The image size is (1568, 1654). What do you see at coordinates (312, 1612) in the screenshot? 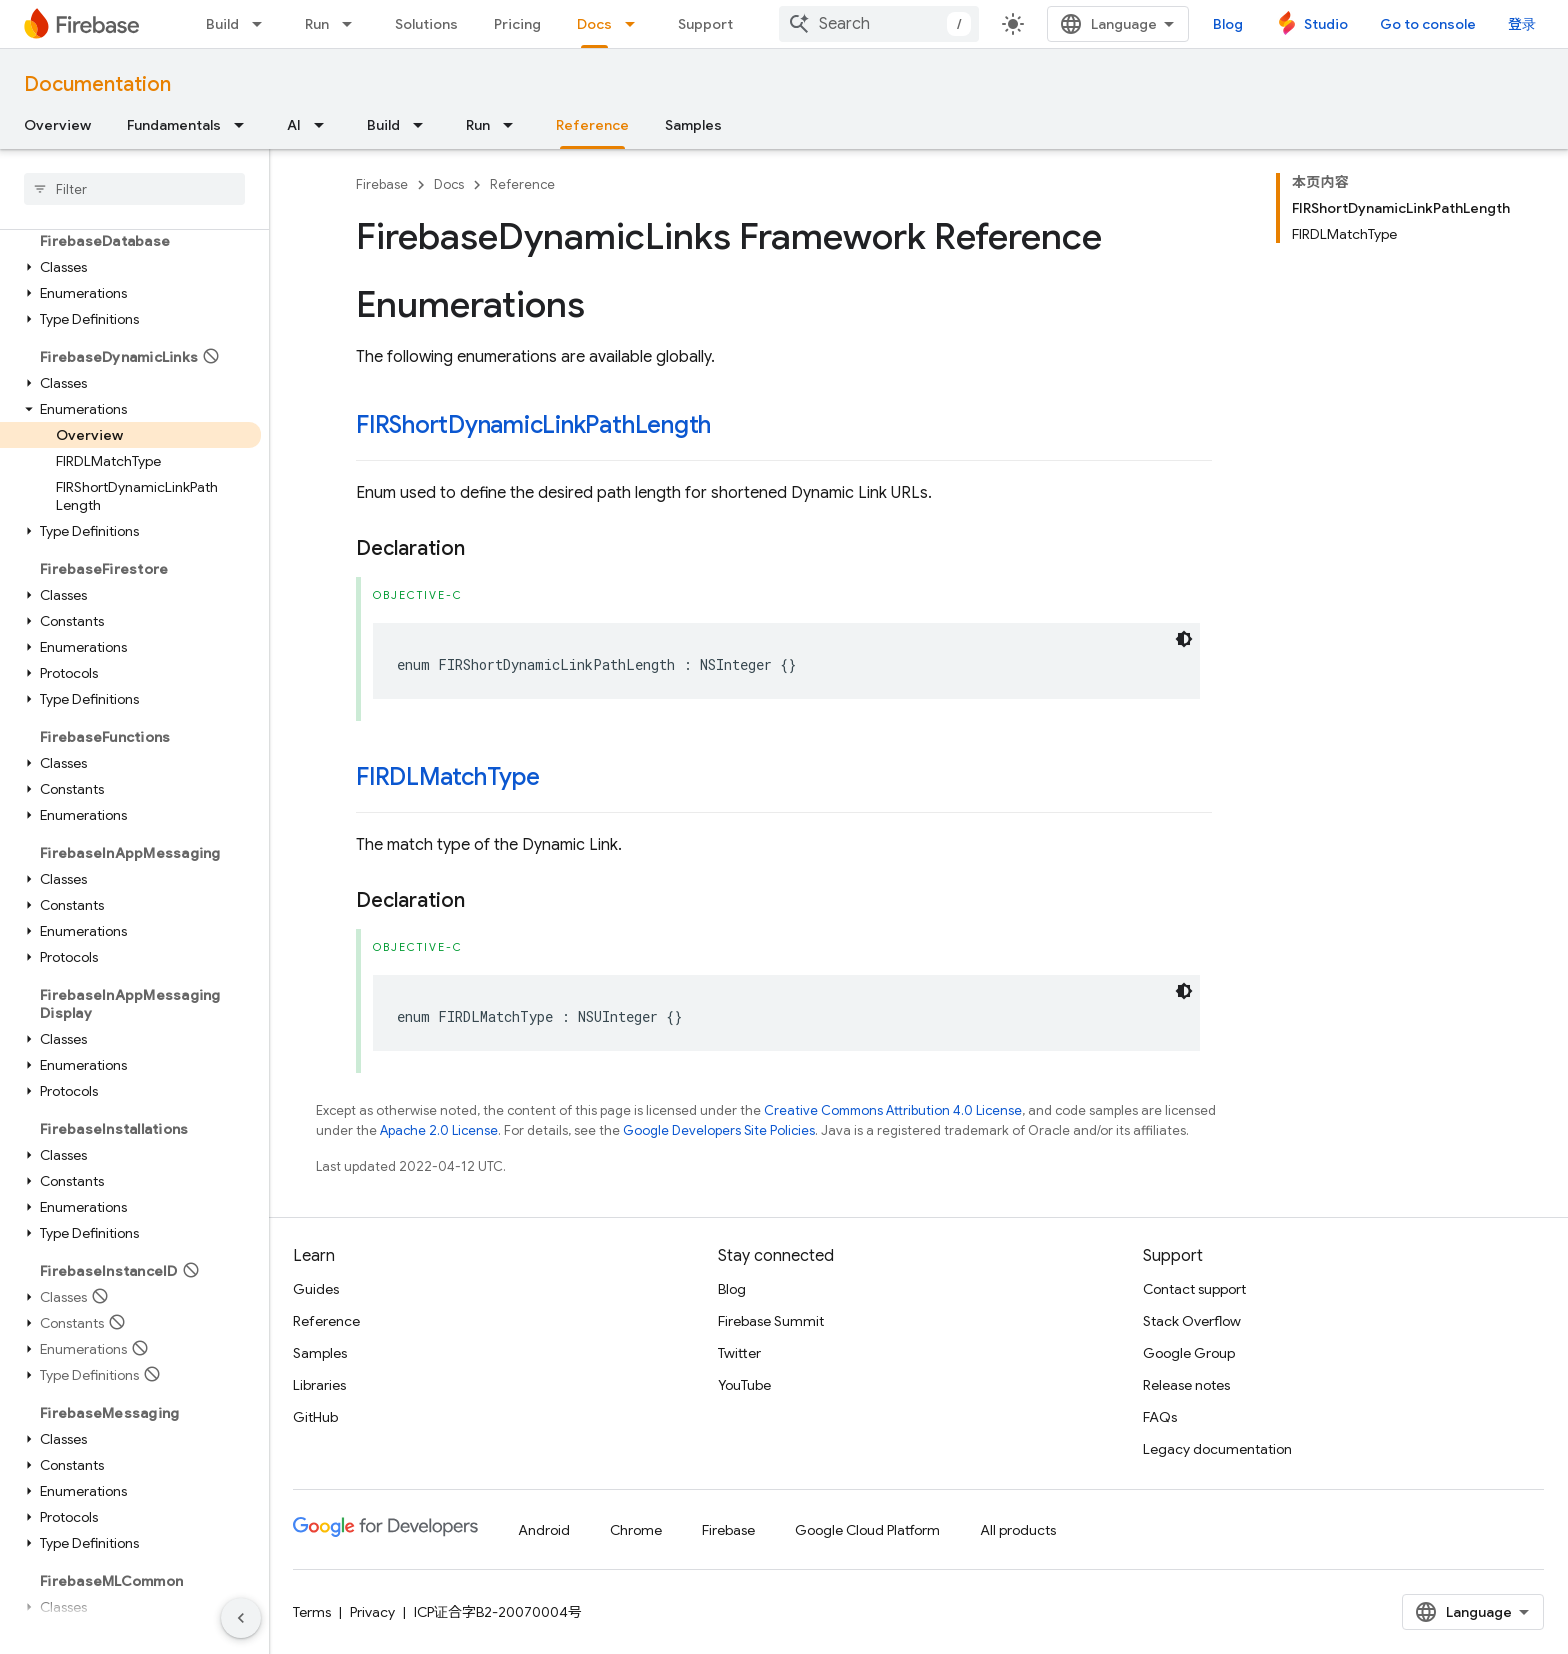
I see `Terms` at bounding box center [312, 1612].